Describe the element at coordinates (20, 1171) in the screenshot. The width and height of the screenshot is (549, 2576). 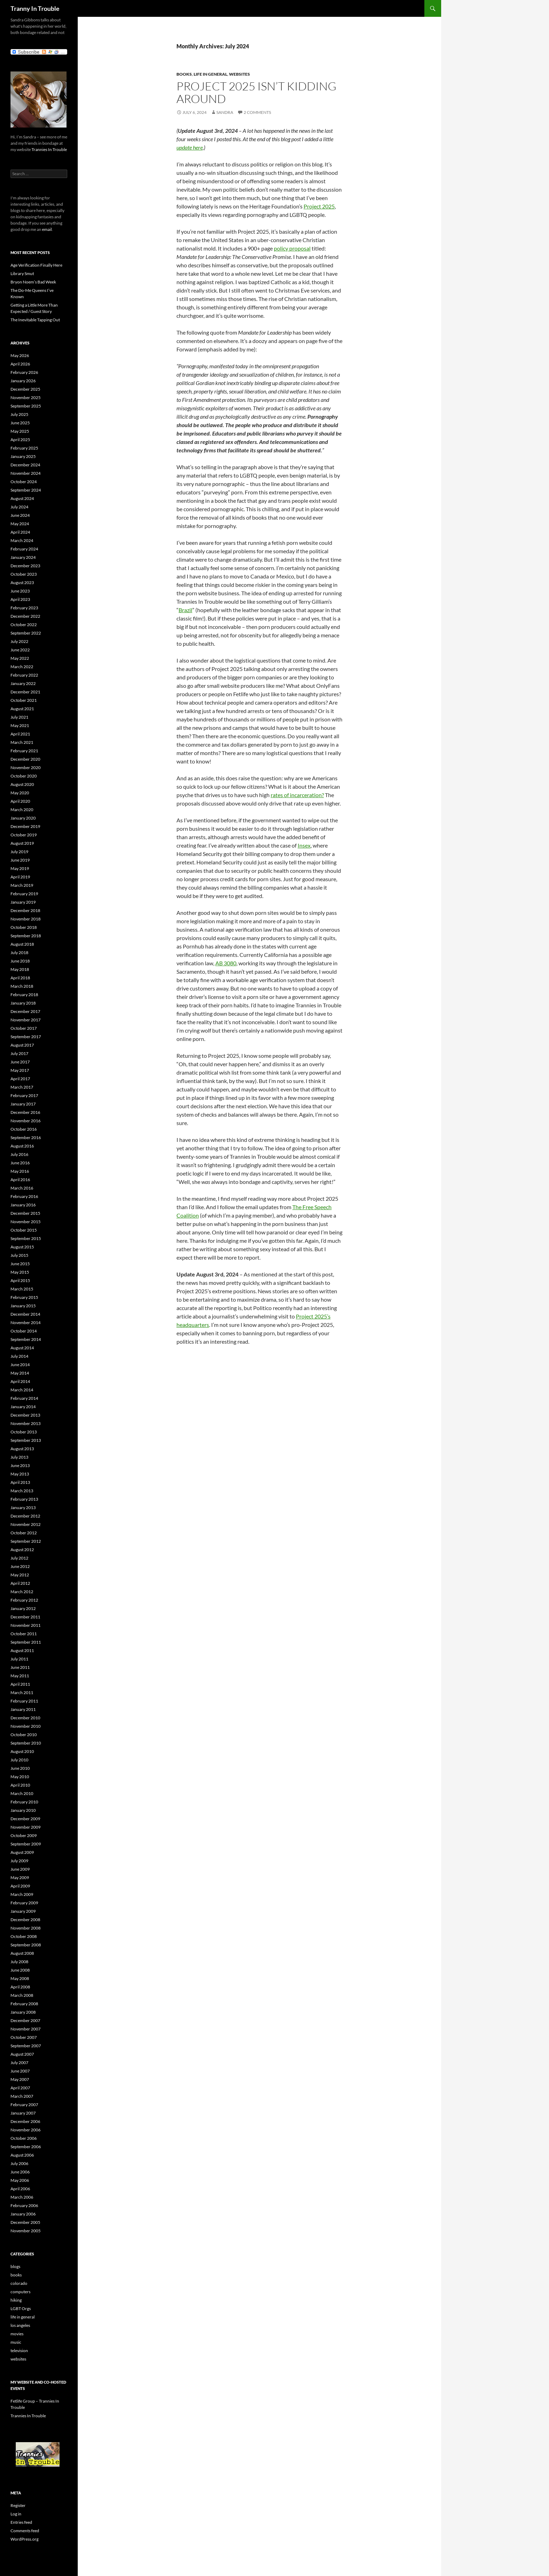
I see `May 2016` at that location.